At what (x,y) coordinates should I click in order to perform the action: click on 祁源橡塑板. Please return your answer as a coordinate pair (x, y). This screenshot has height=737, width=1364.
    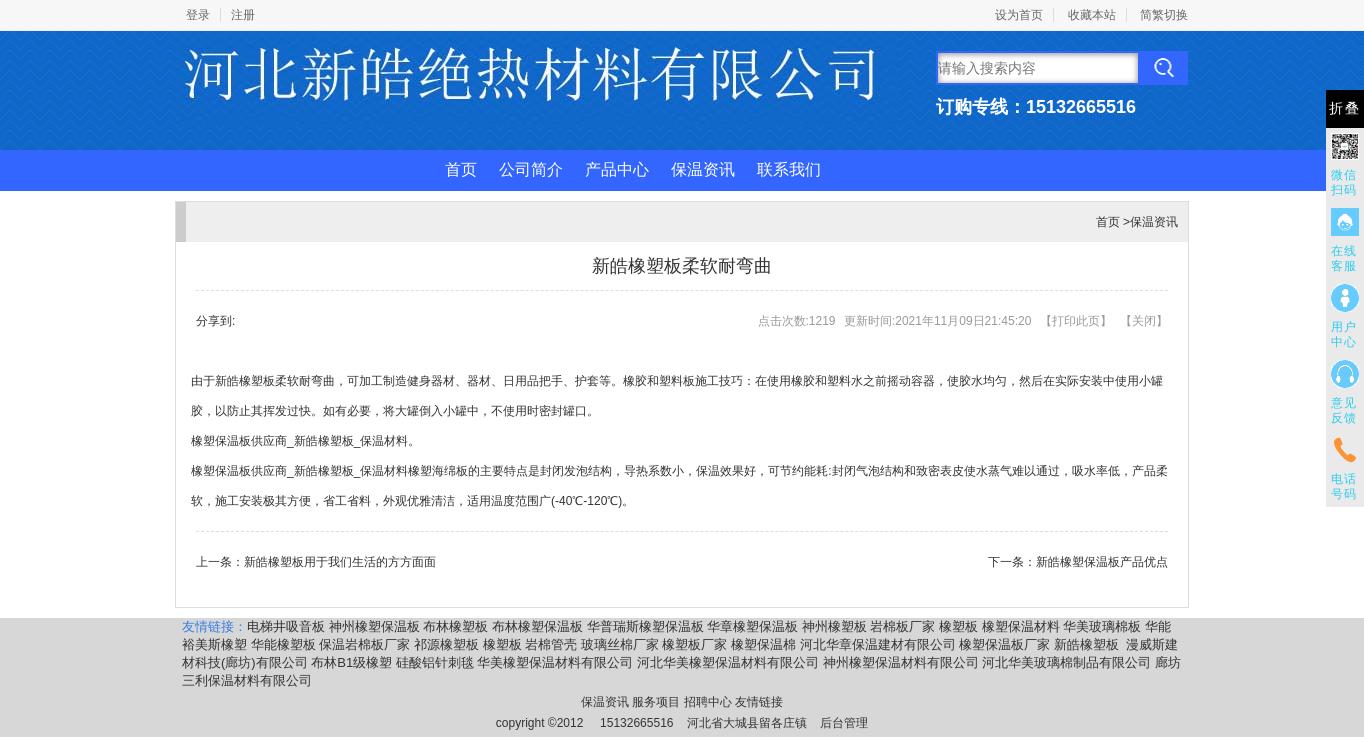
    Looking at the image, I should click on (446, 644).